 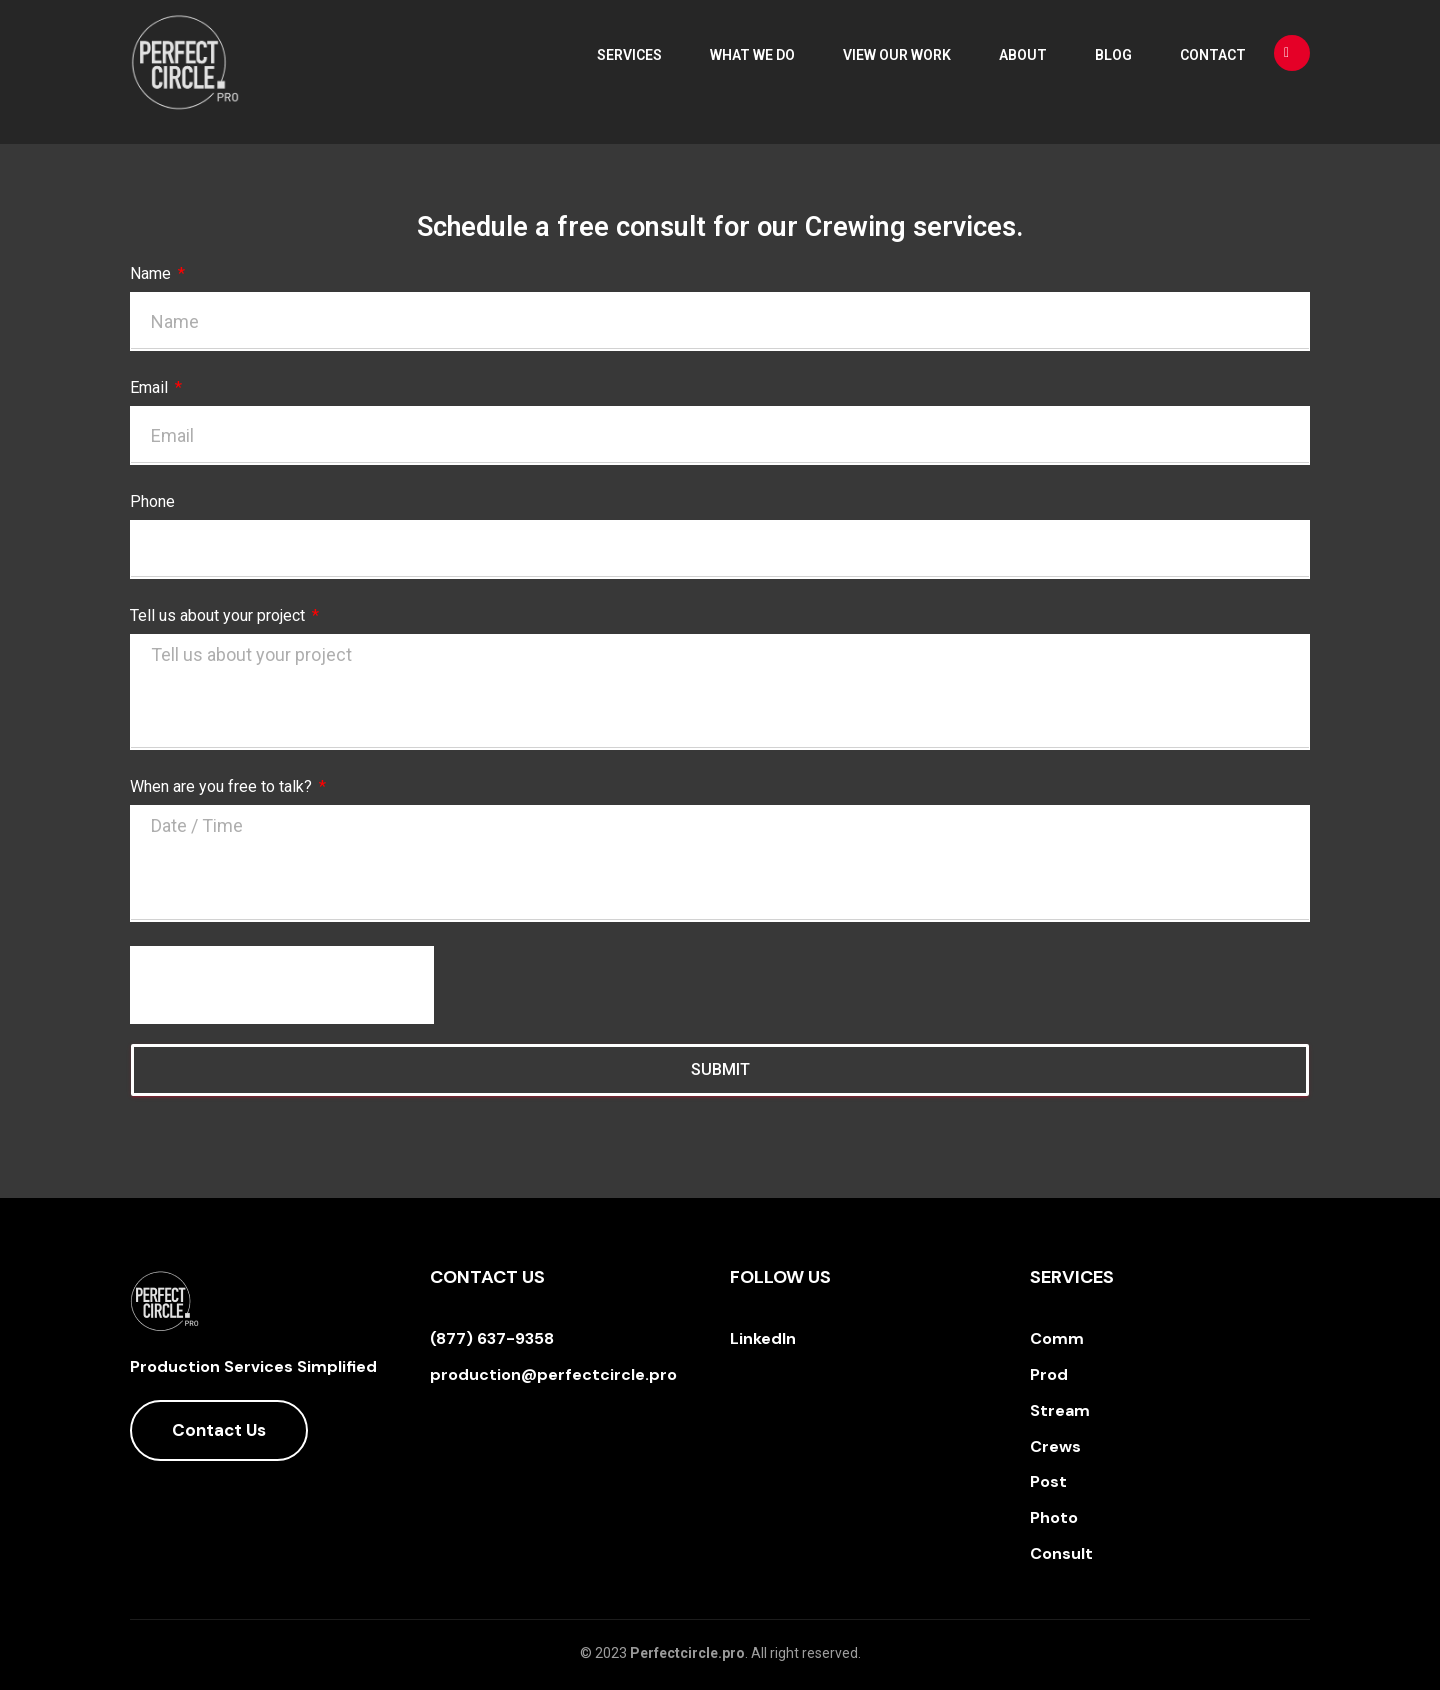 What do you see at coordinates (282, 985) in the screenshot?
I see `[presentation]` at bounding box center [282, 985].